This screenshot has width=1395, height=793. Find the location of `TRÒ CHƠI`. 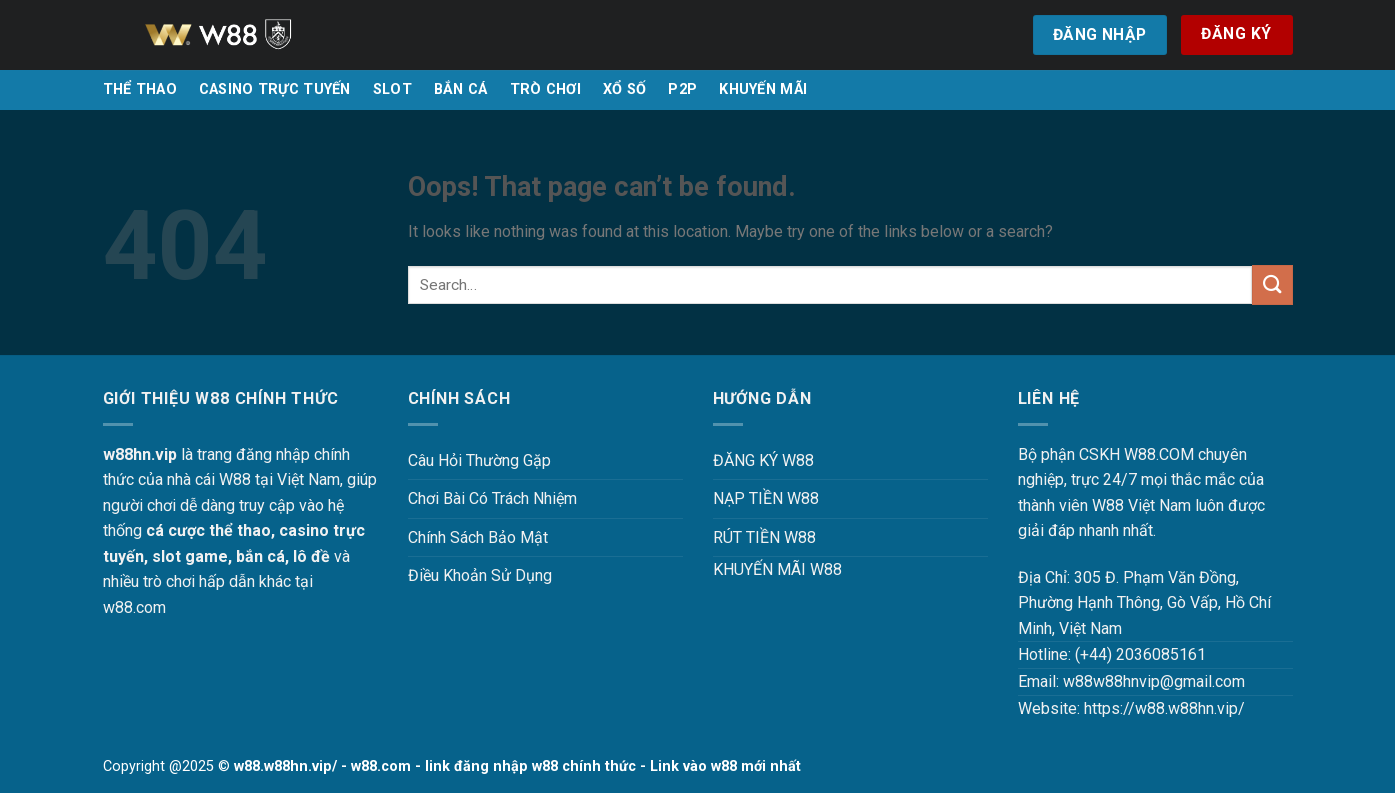

TRÒ CHƠI is located at coordinates (545, 89).